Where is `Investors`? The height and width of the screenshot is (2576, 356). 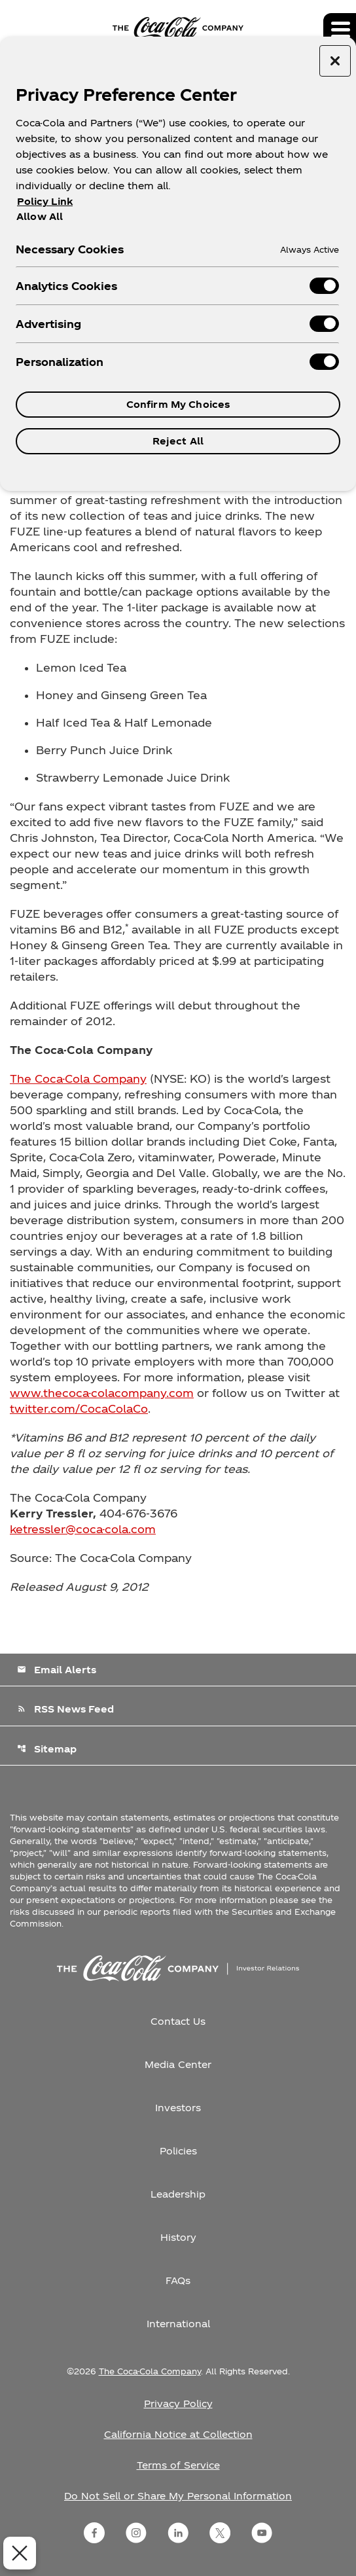 Investors is located at coordinates (178, 2107).